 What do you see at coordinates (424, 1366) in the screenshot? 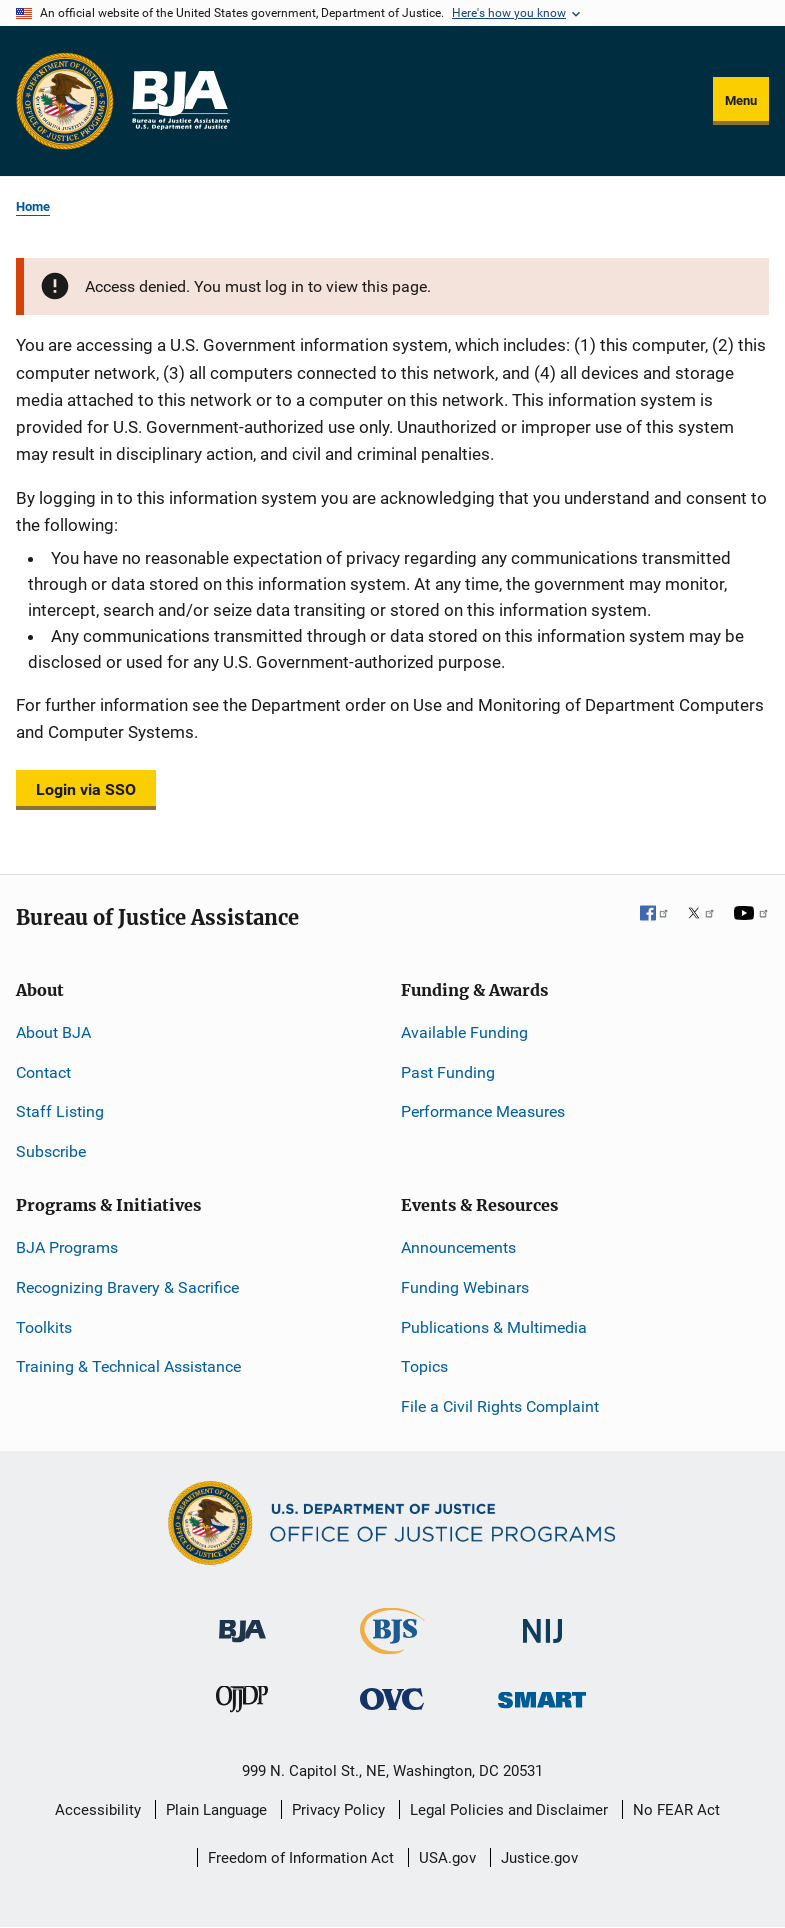
I see `Topics` at bounding box center [424, 1366].